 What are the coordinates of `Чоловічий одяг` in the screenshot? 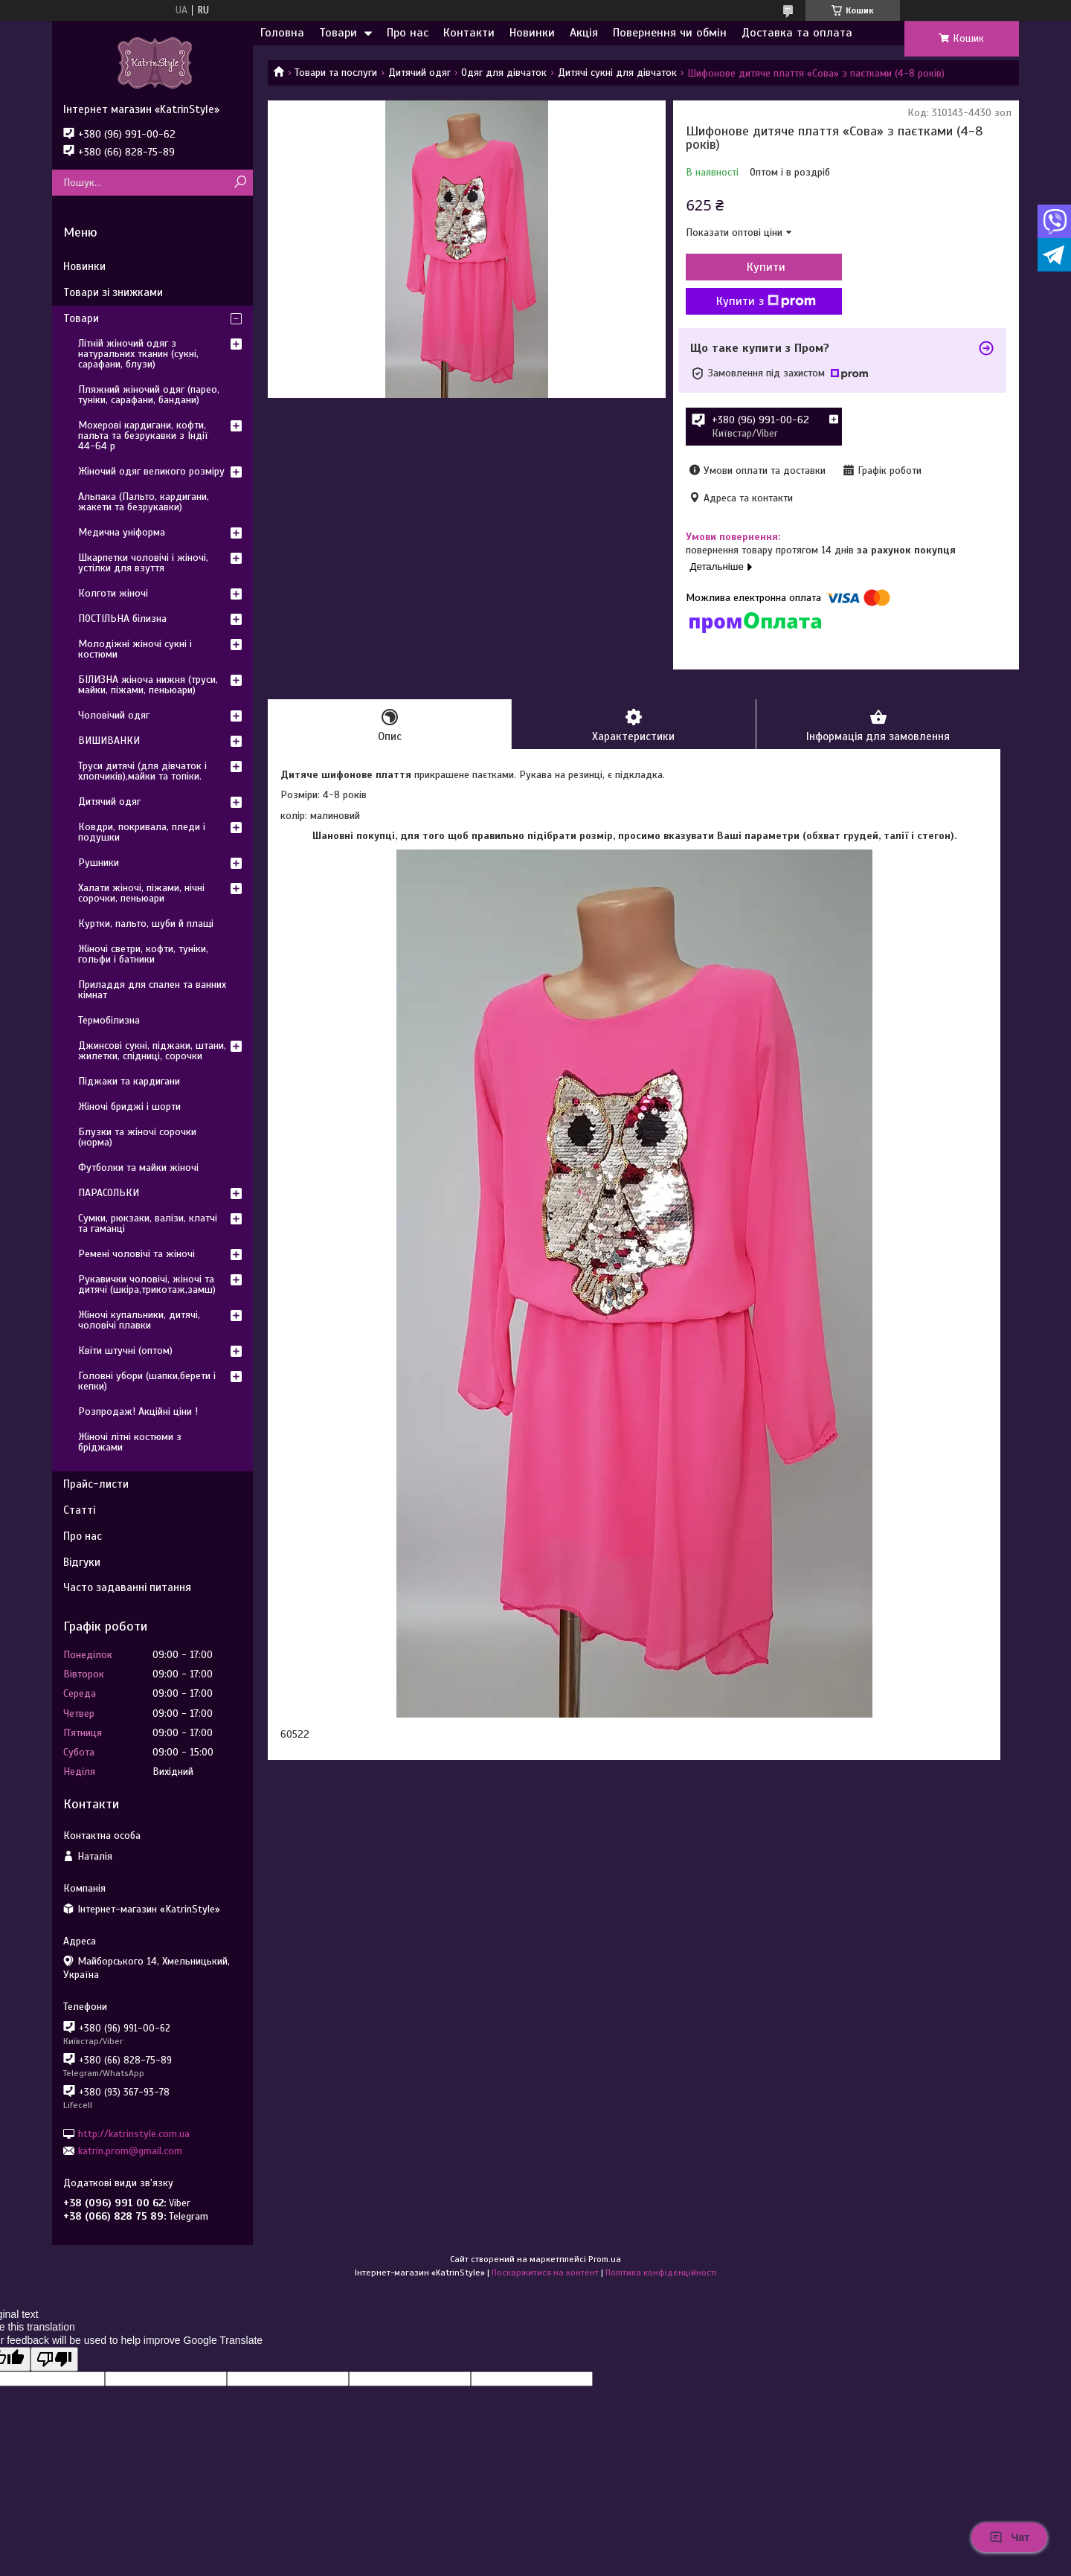 It's located at (113, 715).